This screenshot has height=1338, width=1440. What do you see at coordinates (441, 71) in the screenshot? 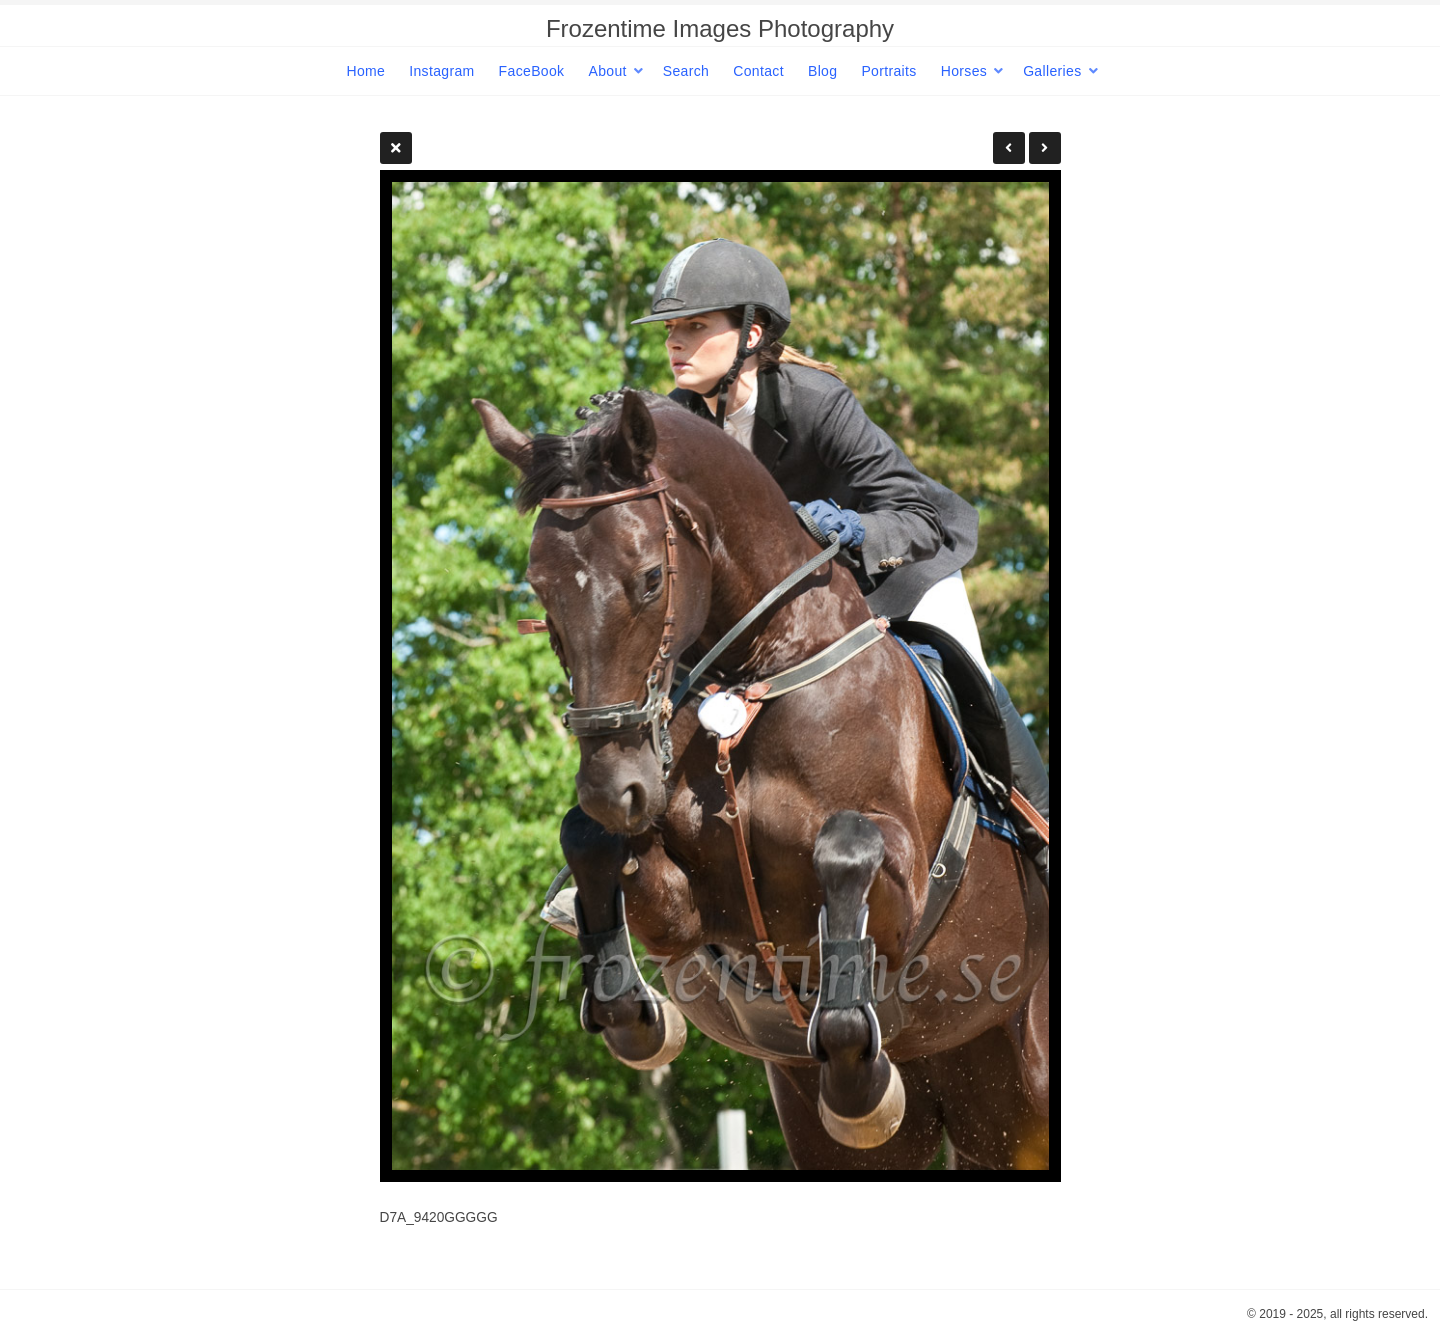
I see `Instagram` at bounding box center [441, 71].